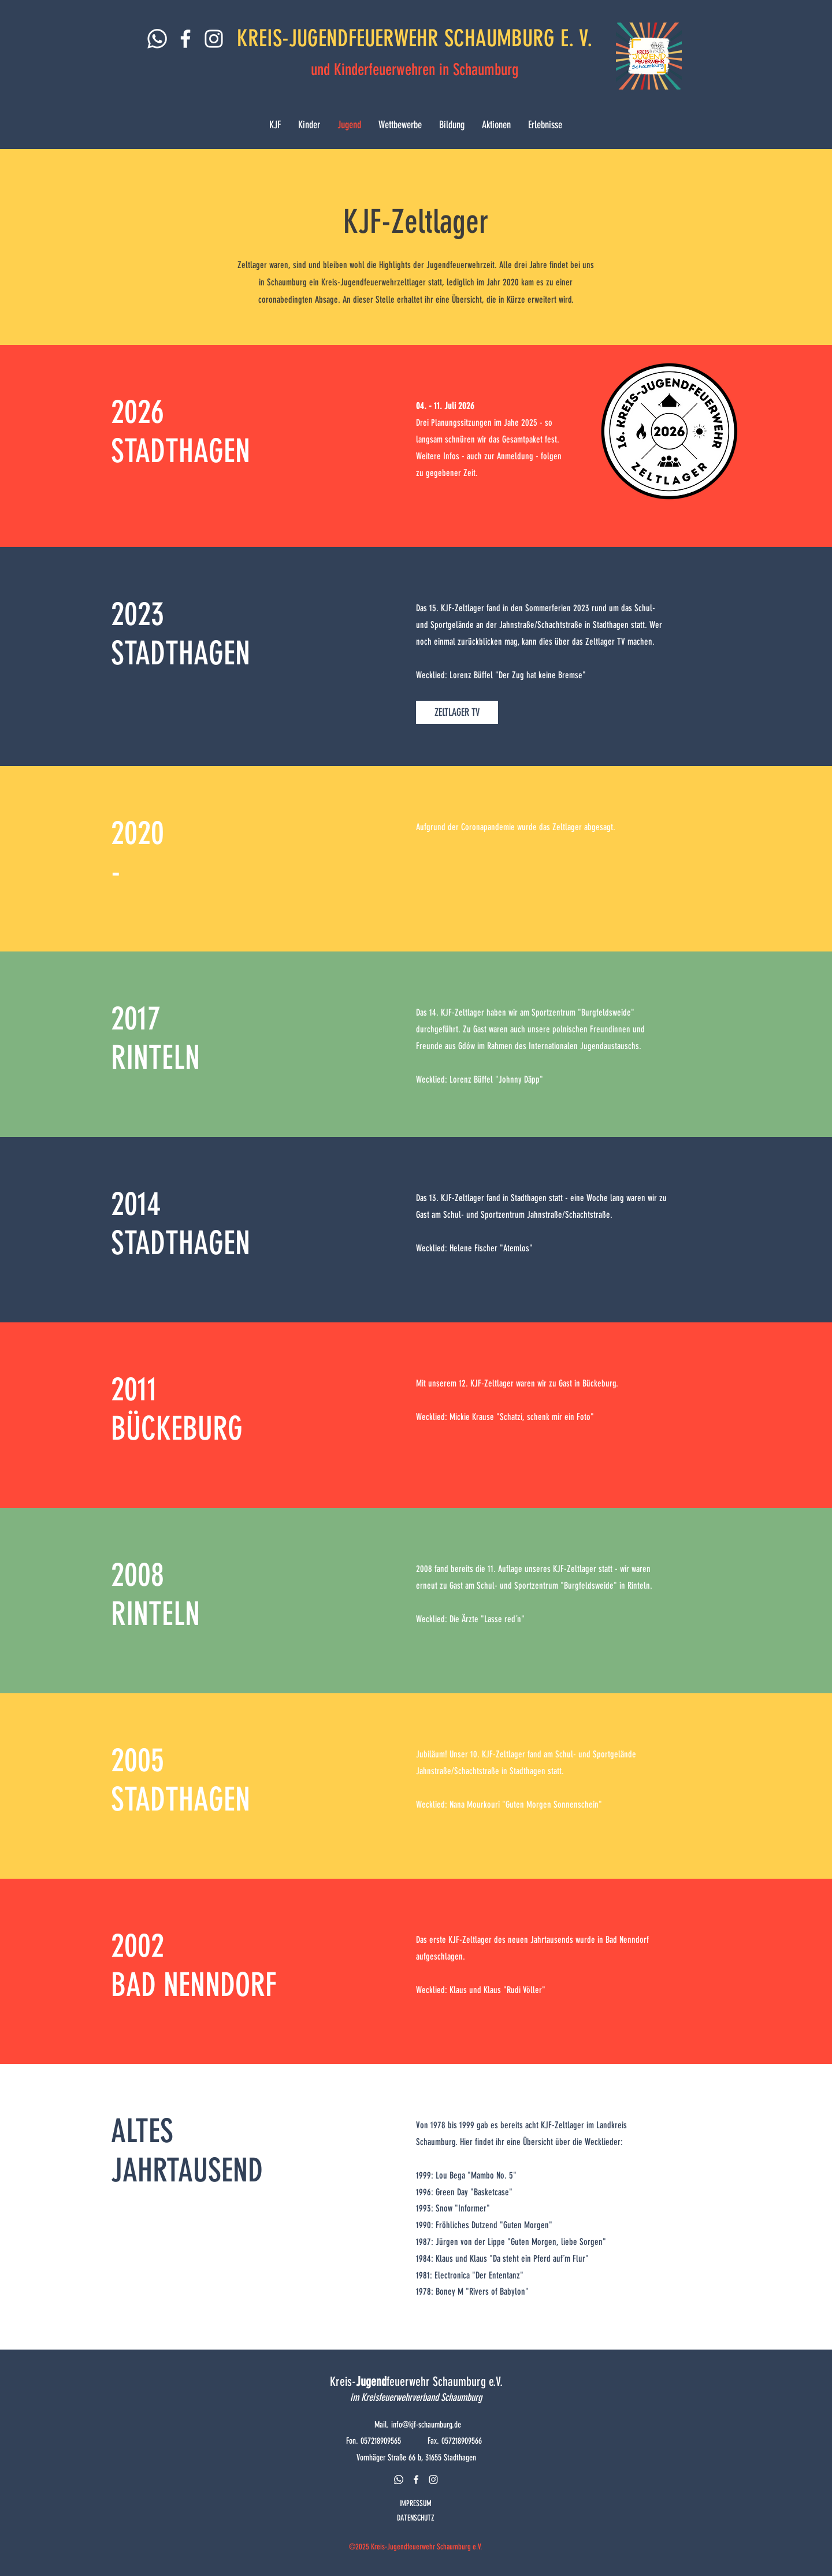  I want to click on [Whatsapp], so click(157, 39).